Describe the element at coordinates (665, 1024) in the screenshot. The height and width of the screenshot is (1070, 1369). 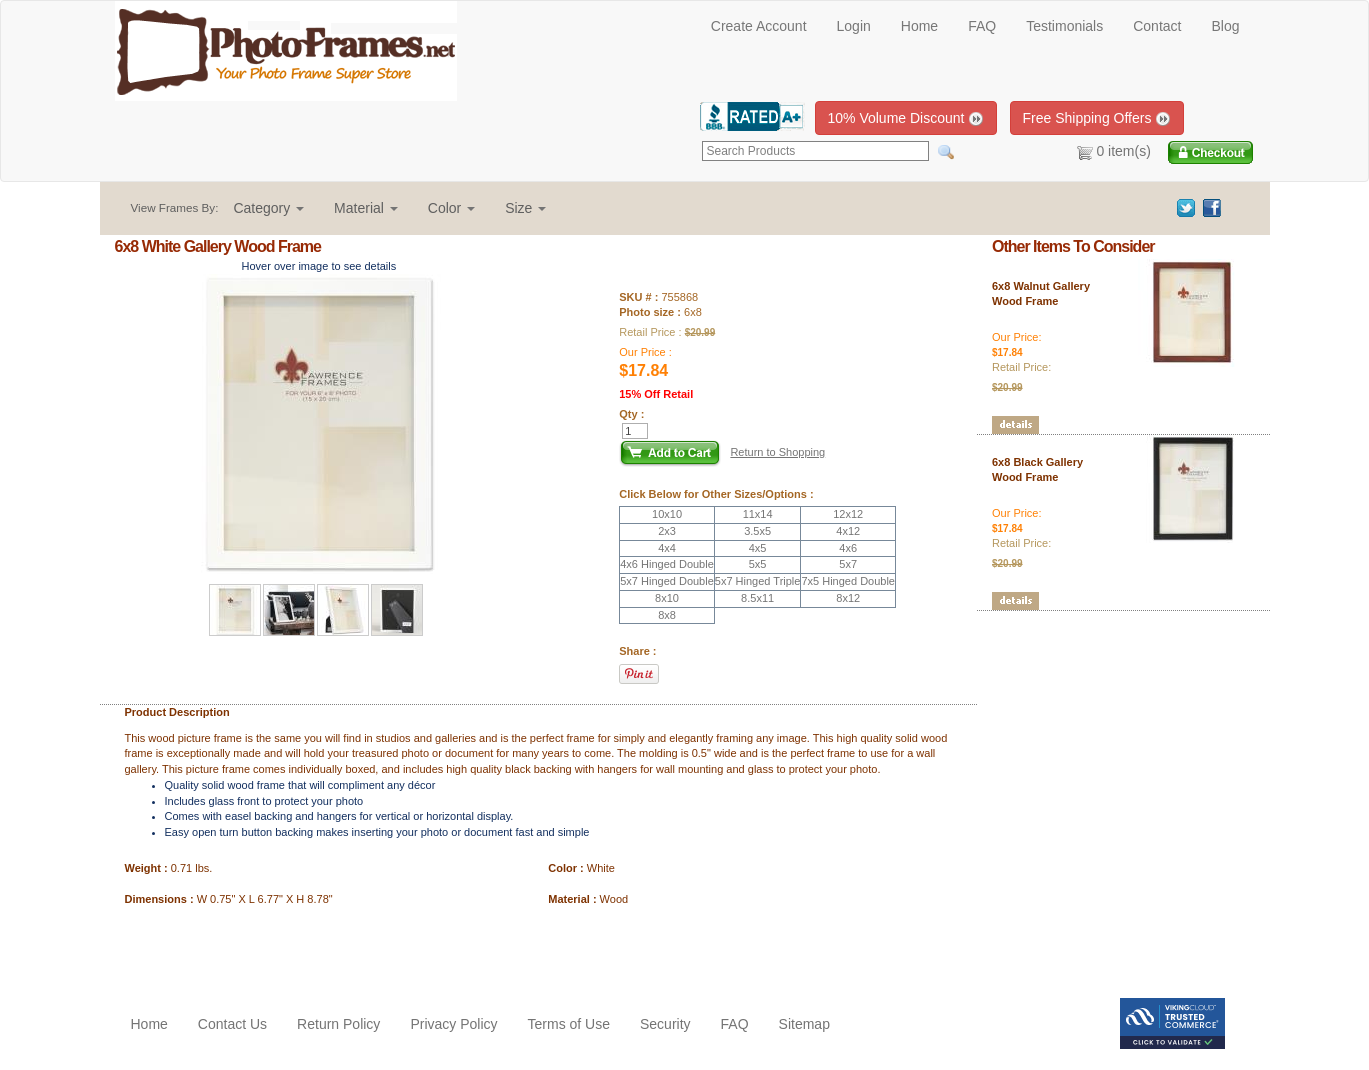
I see `Security` at that location.